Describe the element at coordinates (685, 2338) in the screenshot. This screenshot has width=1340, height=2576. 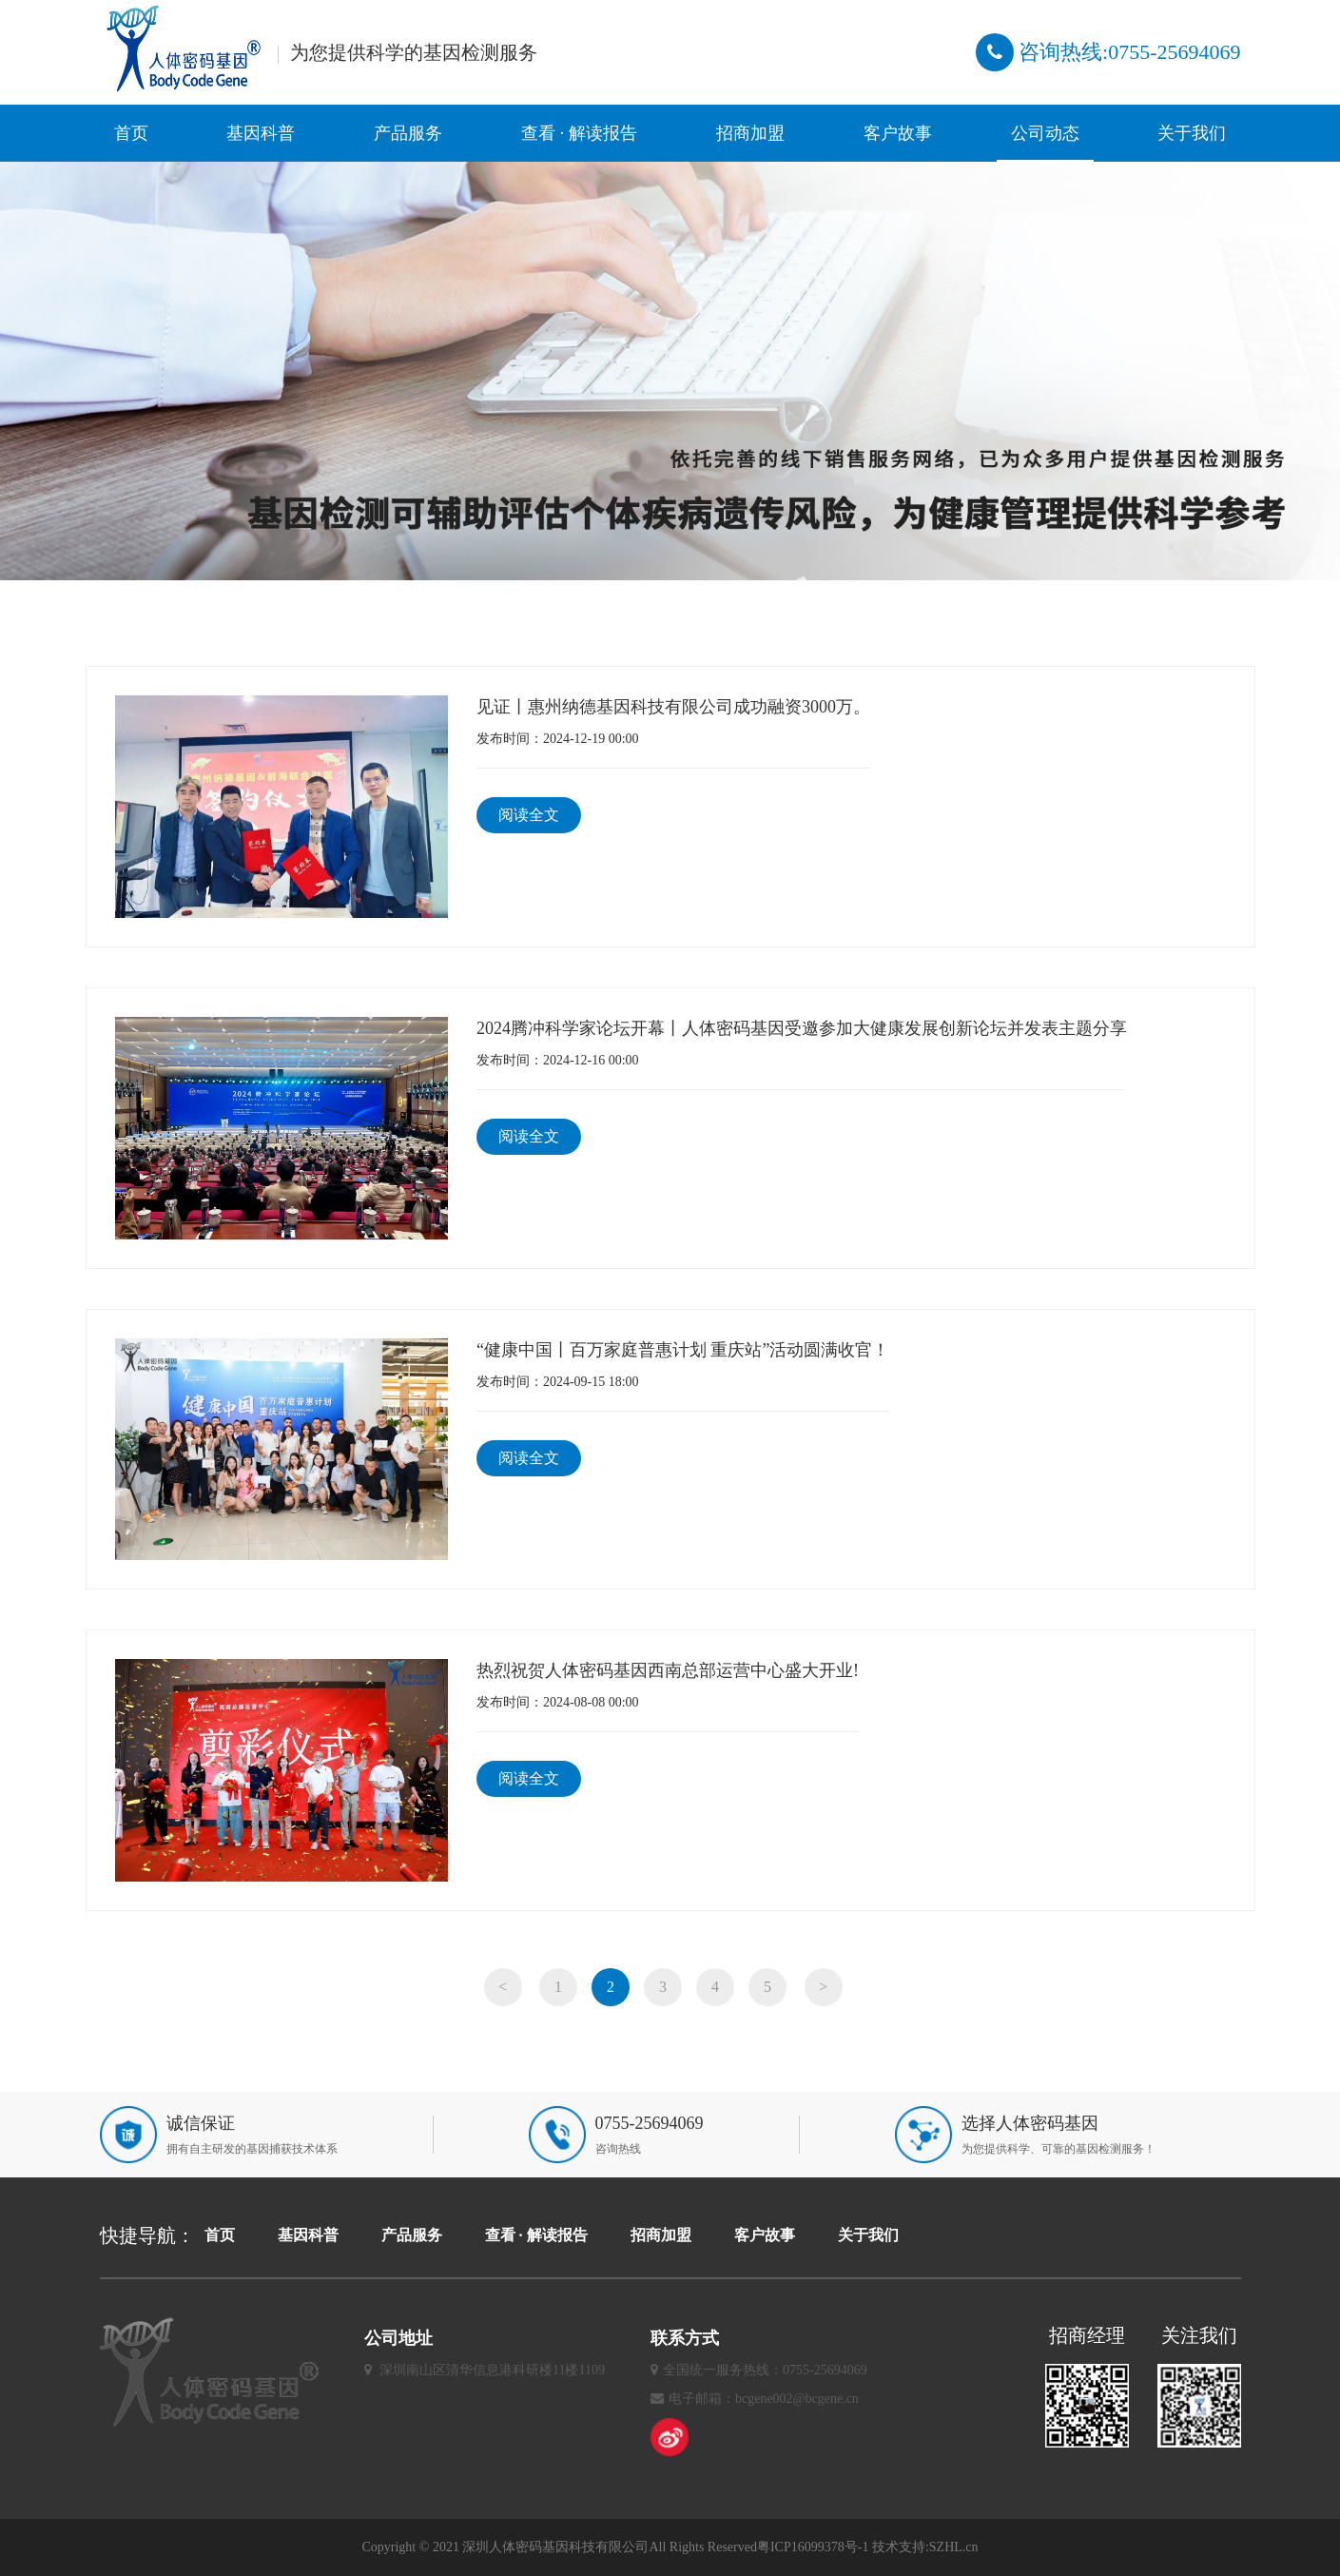
I see `联系方式` at that location.